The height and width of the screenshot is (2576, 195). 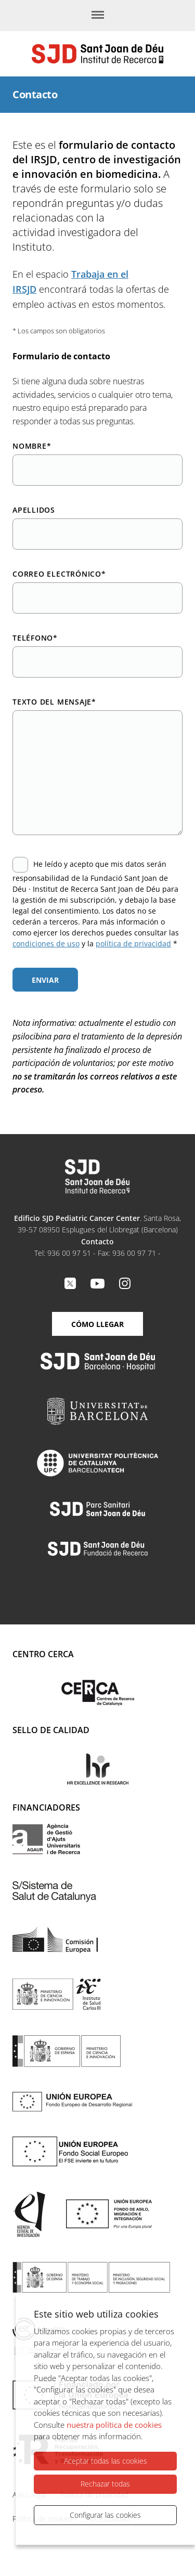 What do you see at coordinates (97, 1241) in the screenshot?
I see `Contacto` at bounding box center [97, 1241].